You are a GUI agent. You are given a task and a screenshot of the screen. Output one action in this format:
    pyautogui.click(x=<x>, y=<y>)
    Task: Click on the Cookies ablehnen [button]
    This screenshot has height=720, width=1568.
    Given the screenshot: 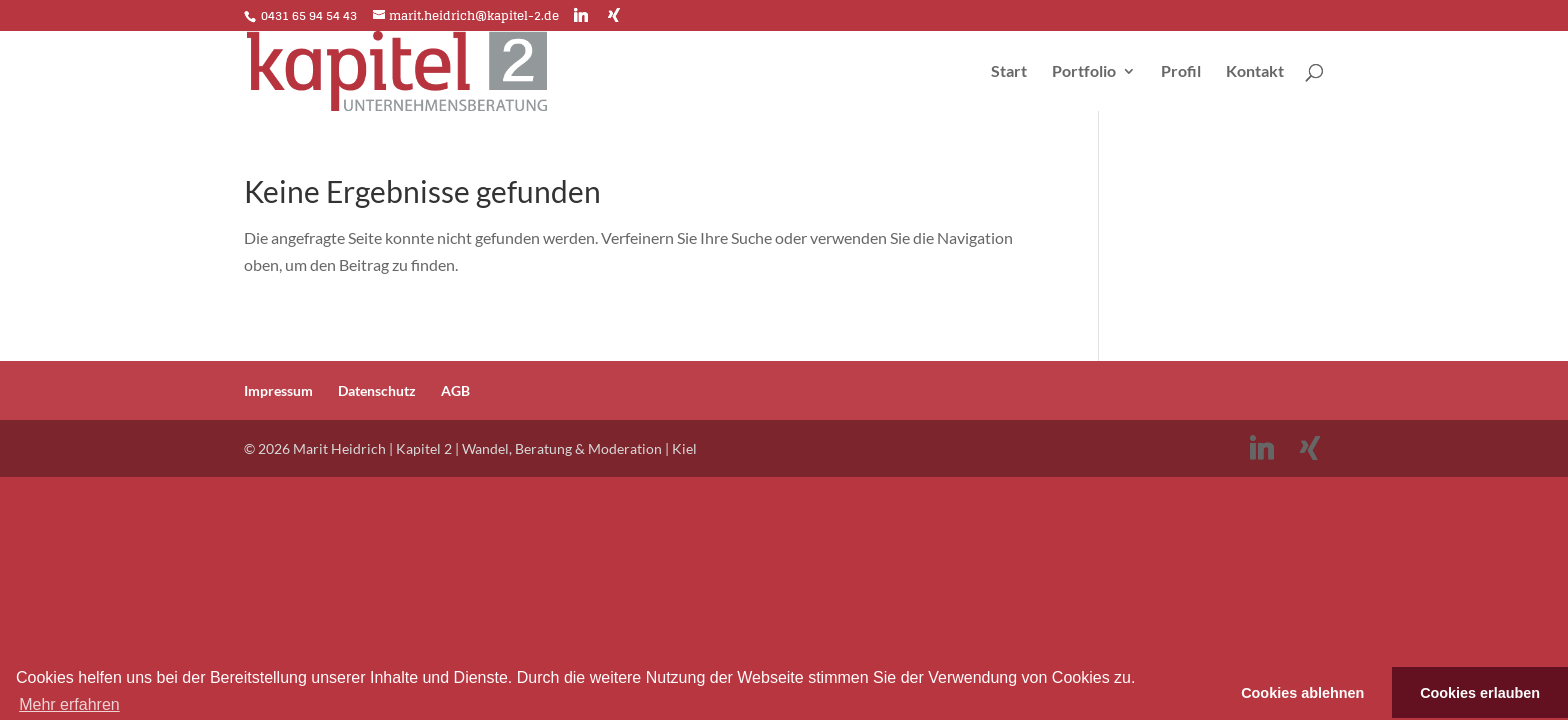 What is the action you would take?
    pyautogui.click(x=1302, y=693)
    